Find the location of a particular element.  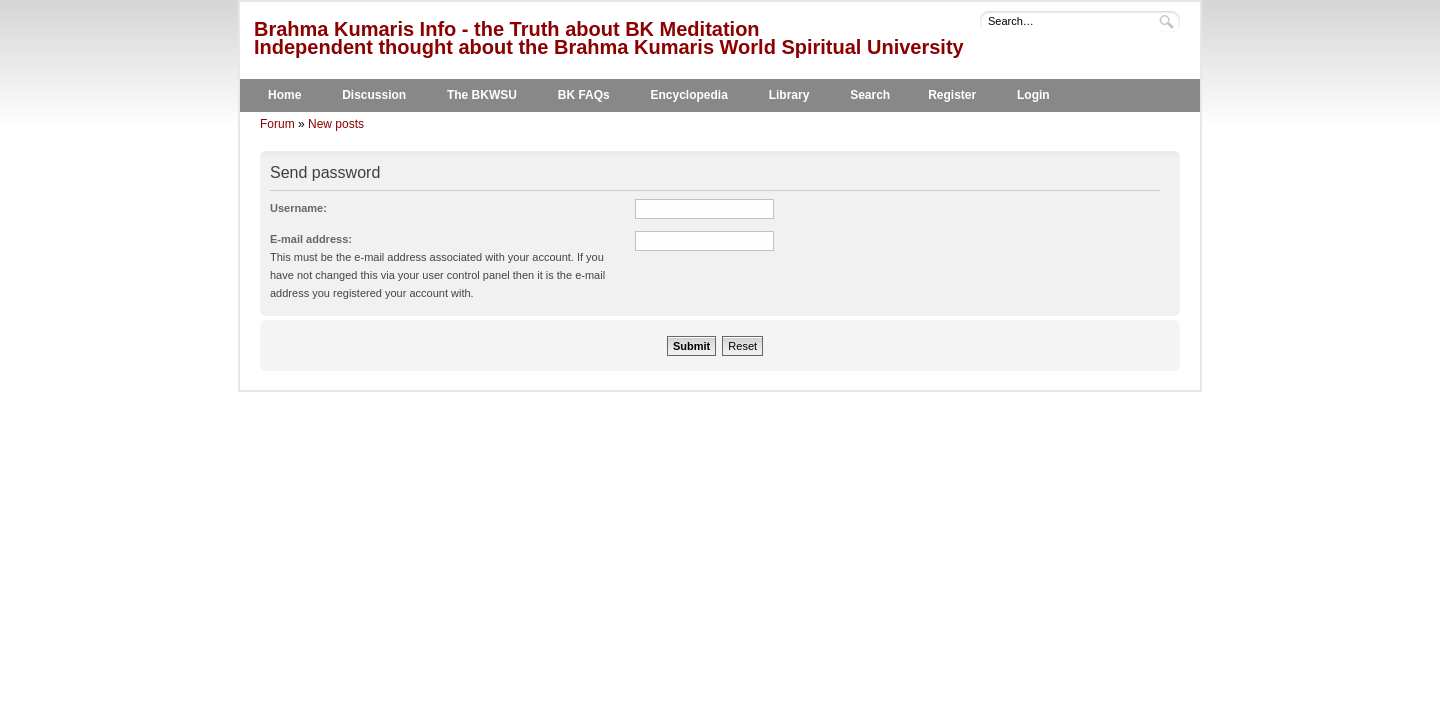

Forum is located at coordinates (277, 124).